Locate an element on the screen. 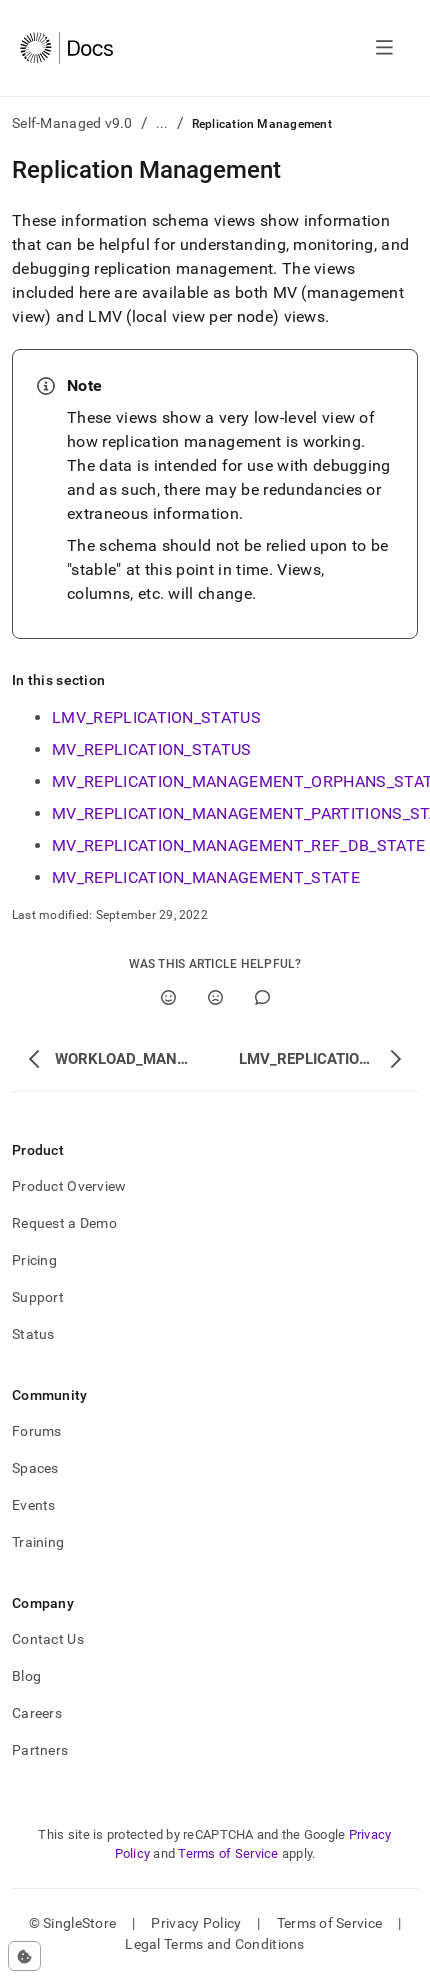 This screenshot has height=1979, width=430. [Home] is located at coordinates (66, 48).